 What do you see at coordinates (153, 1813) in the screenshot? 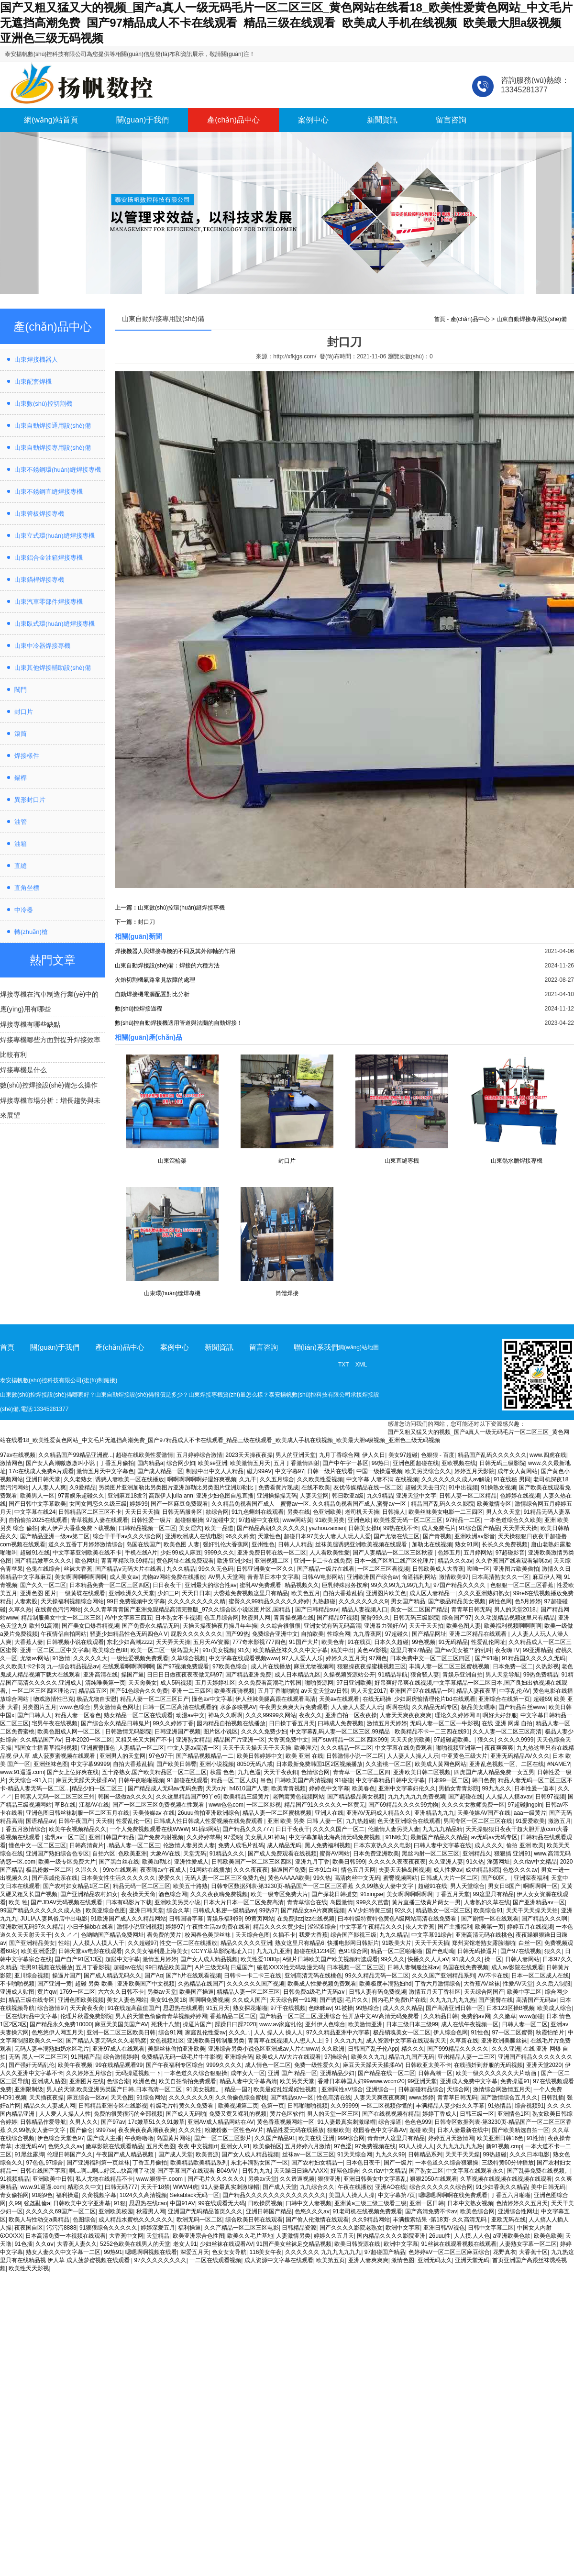
I see `天美传媒av 在线` at bounding box center [153, 1813].